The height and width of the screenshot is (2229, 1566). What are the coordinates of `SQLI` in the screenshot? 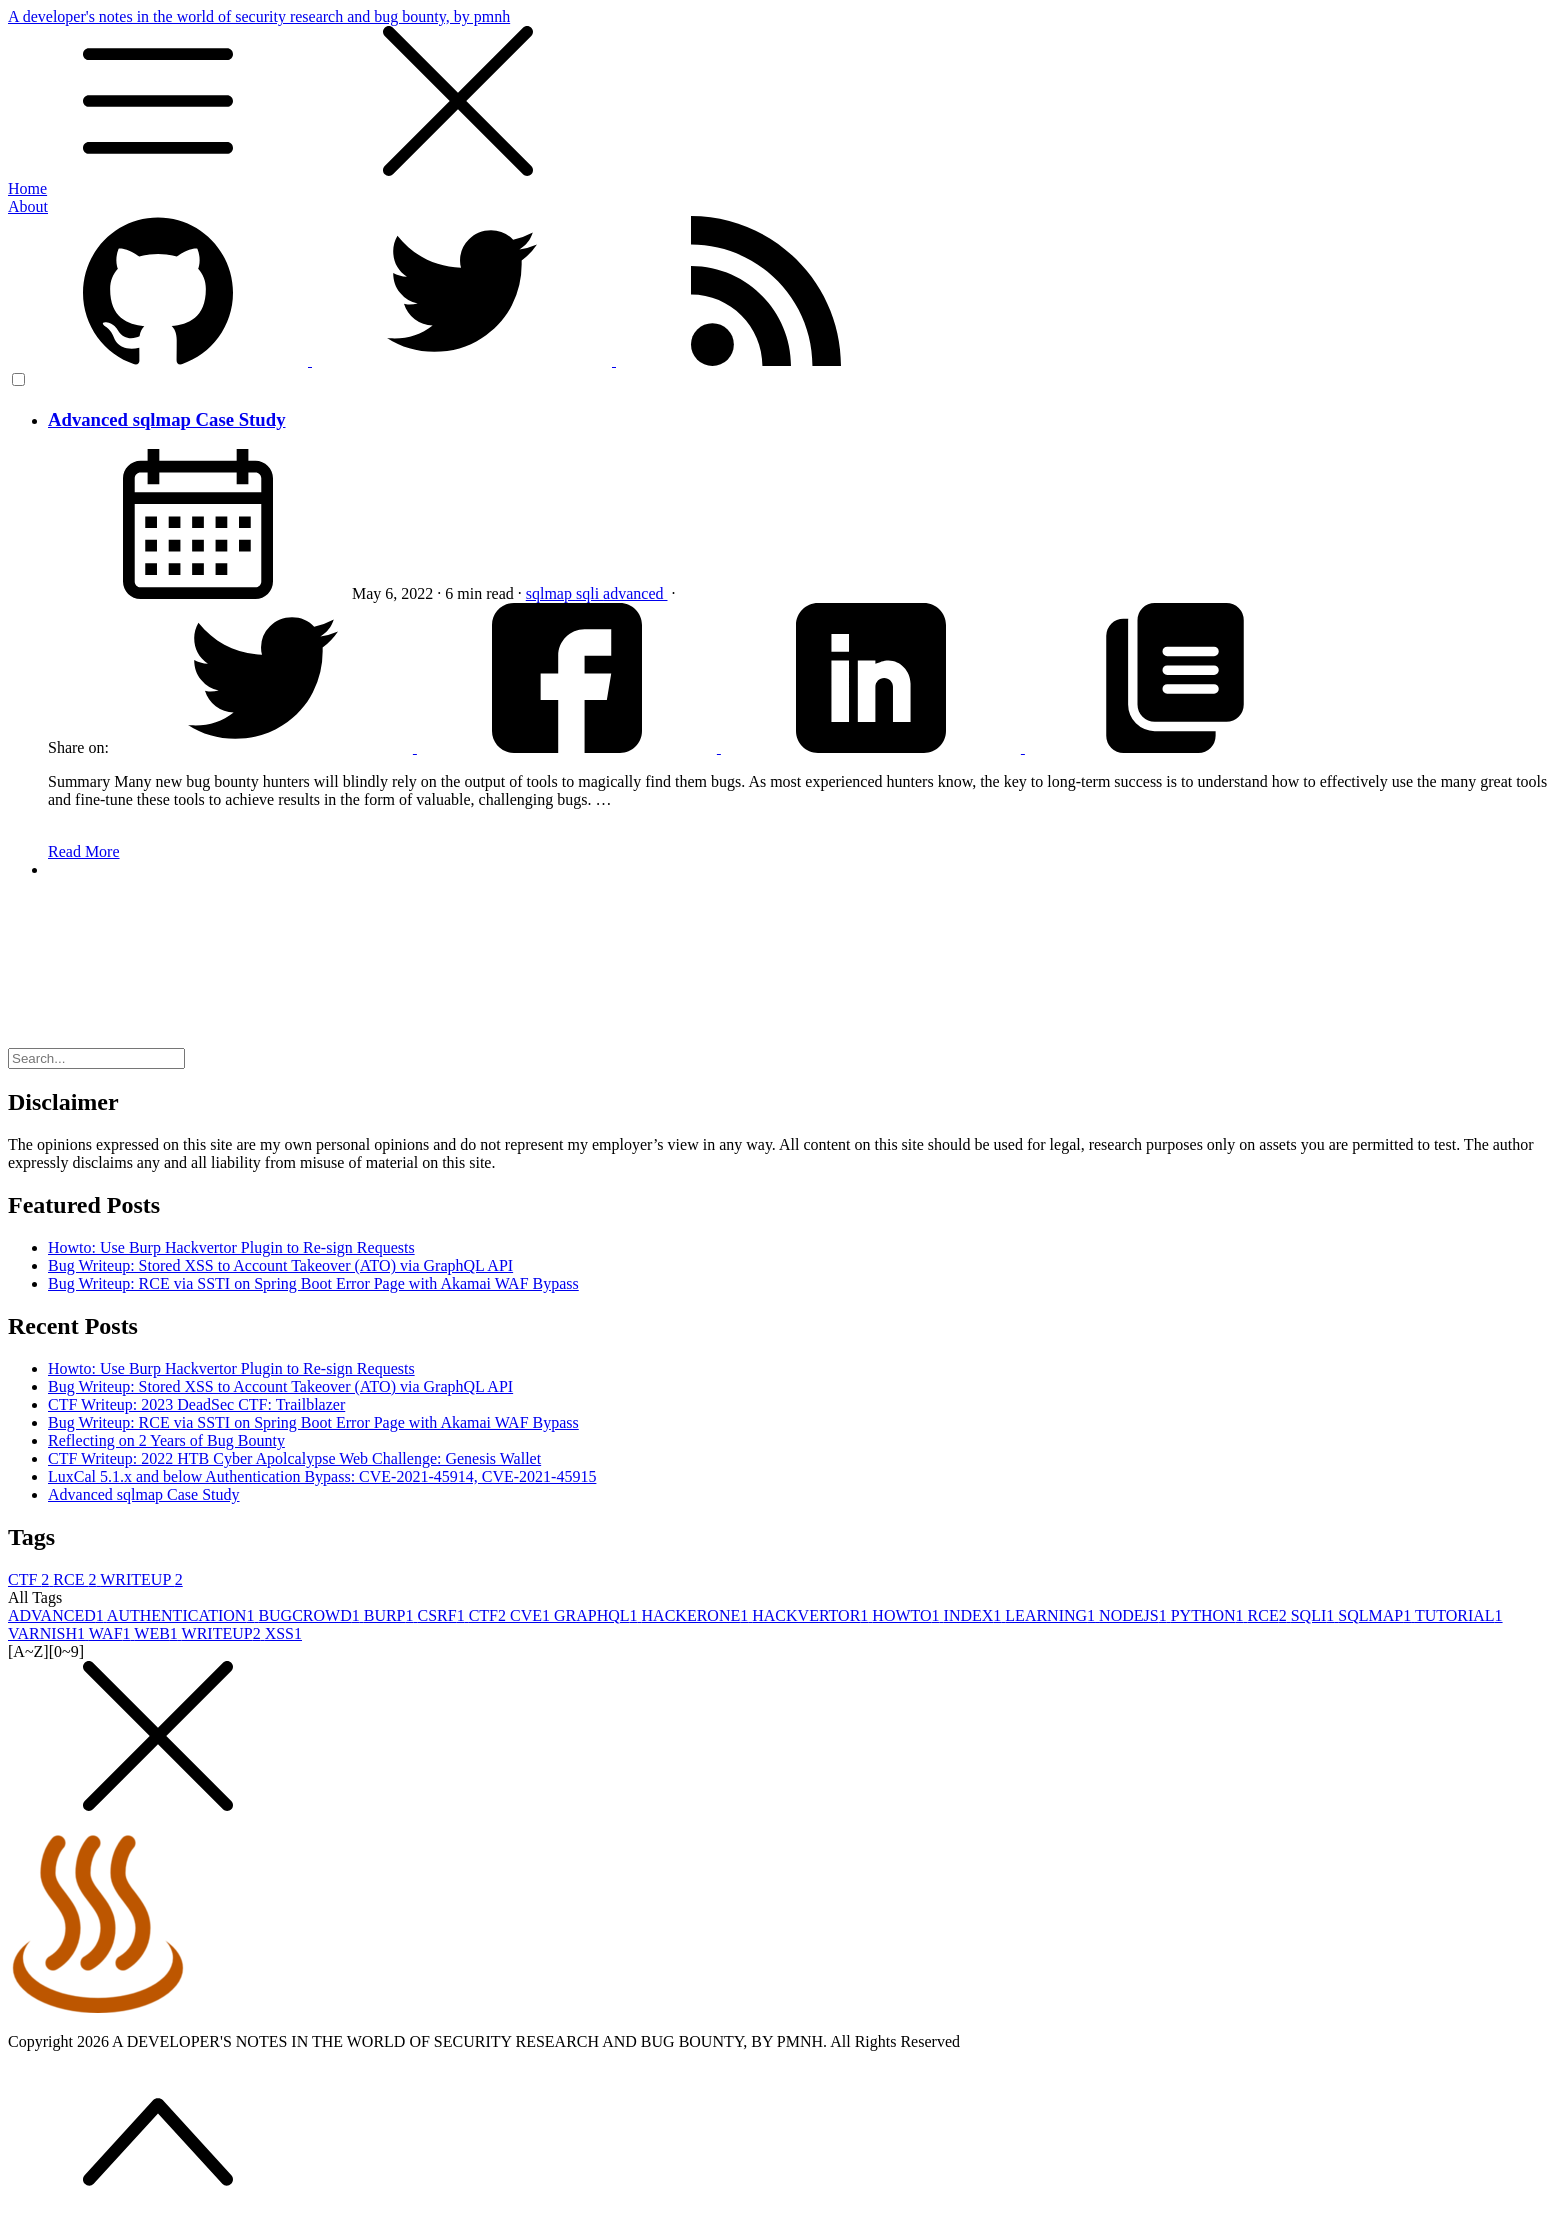 It's located at (1315, 1615).